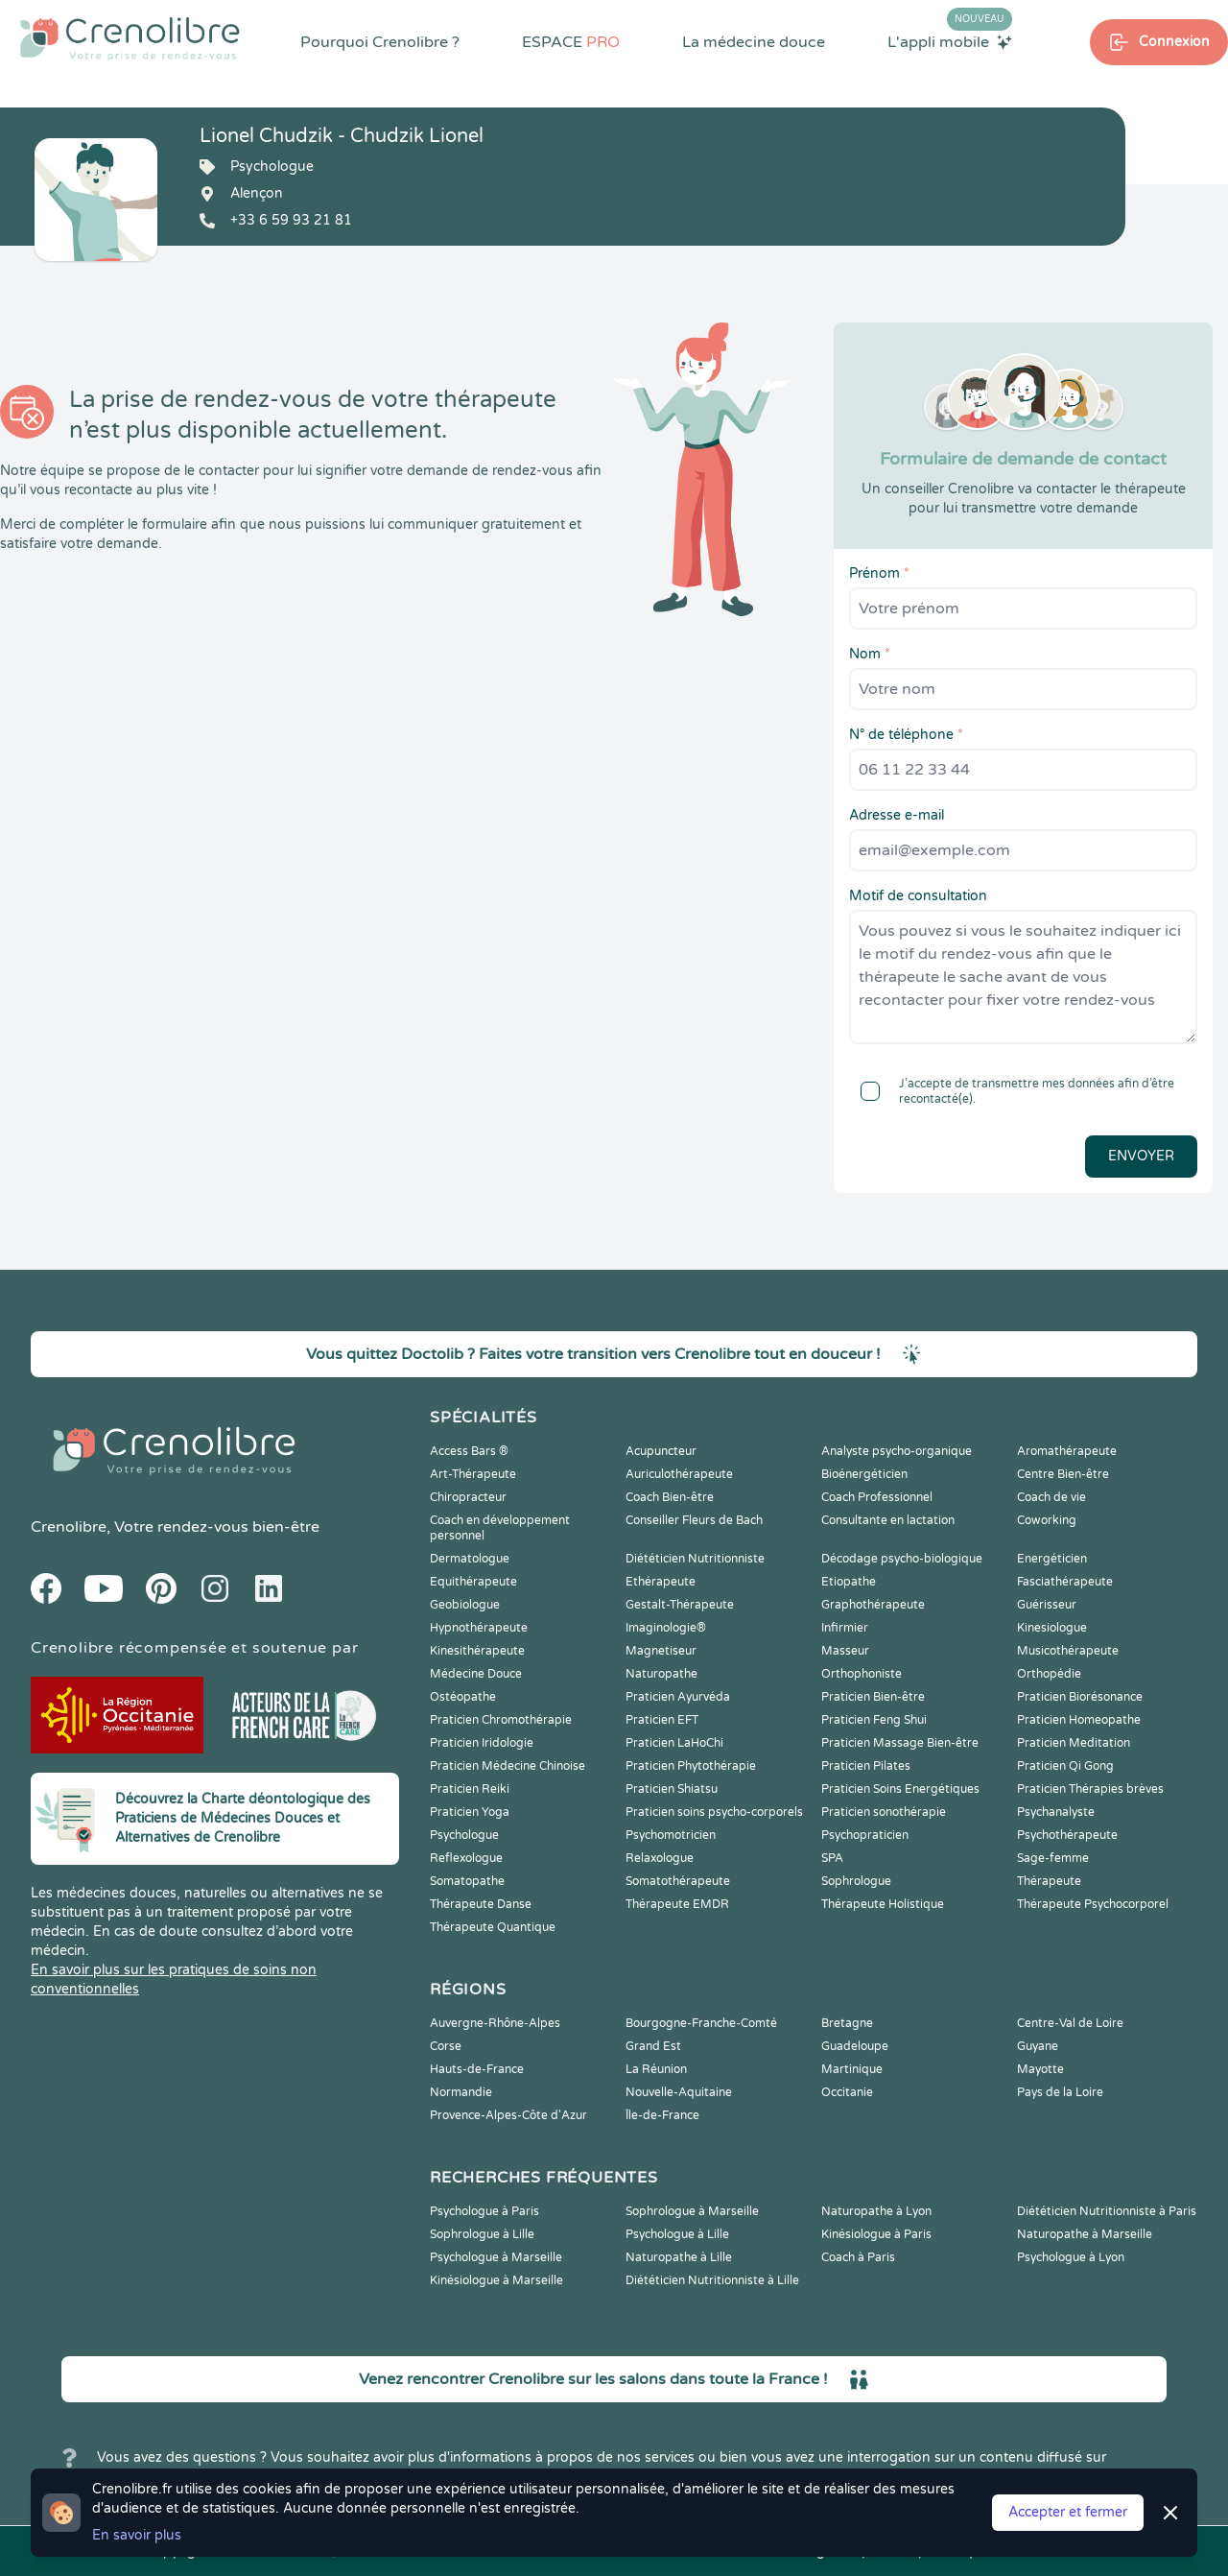 This screenshot has width=1228, height=2576. Describe the element at coordinates (1065, 1581) in the screenshot. I see `Fasciathérapeute` at that location.